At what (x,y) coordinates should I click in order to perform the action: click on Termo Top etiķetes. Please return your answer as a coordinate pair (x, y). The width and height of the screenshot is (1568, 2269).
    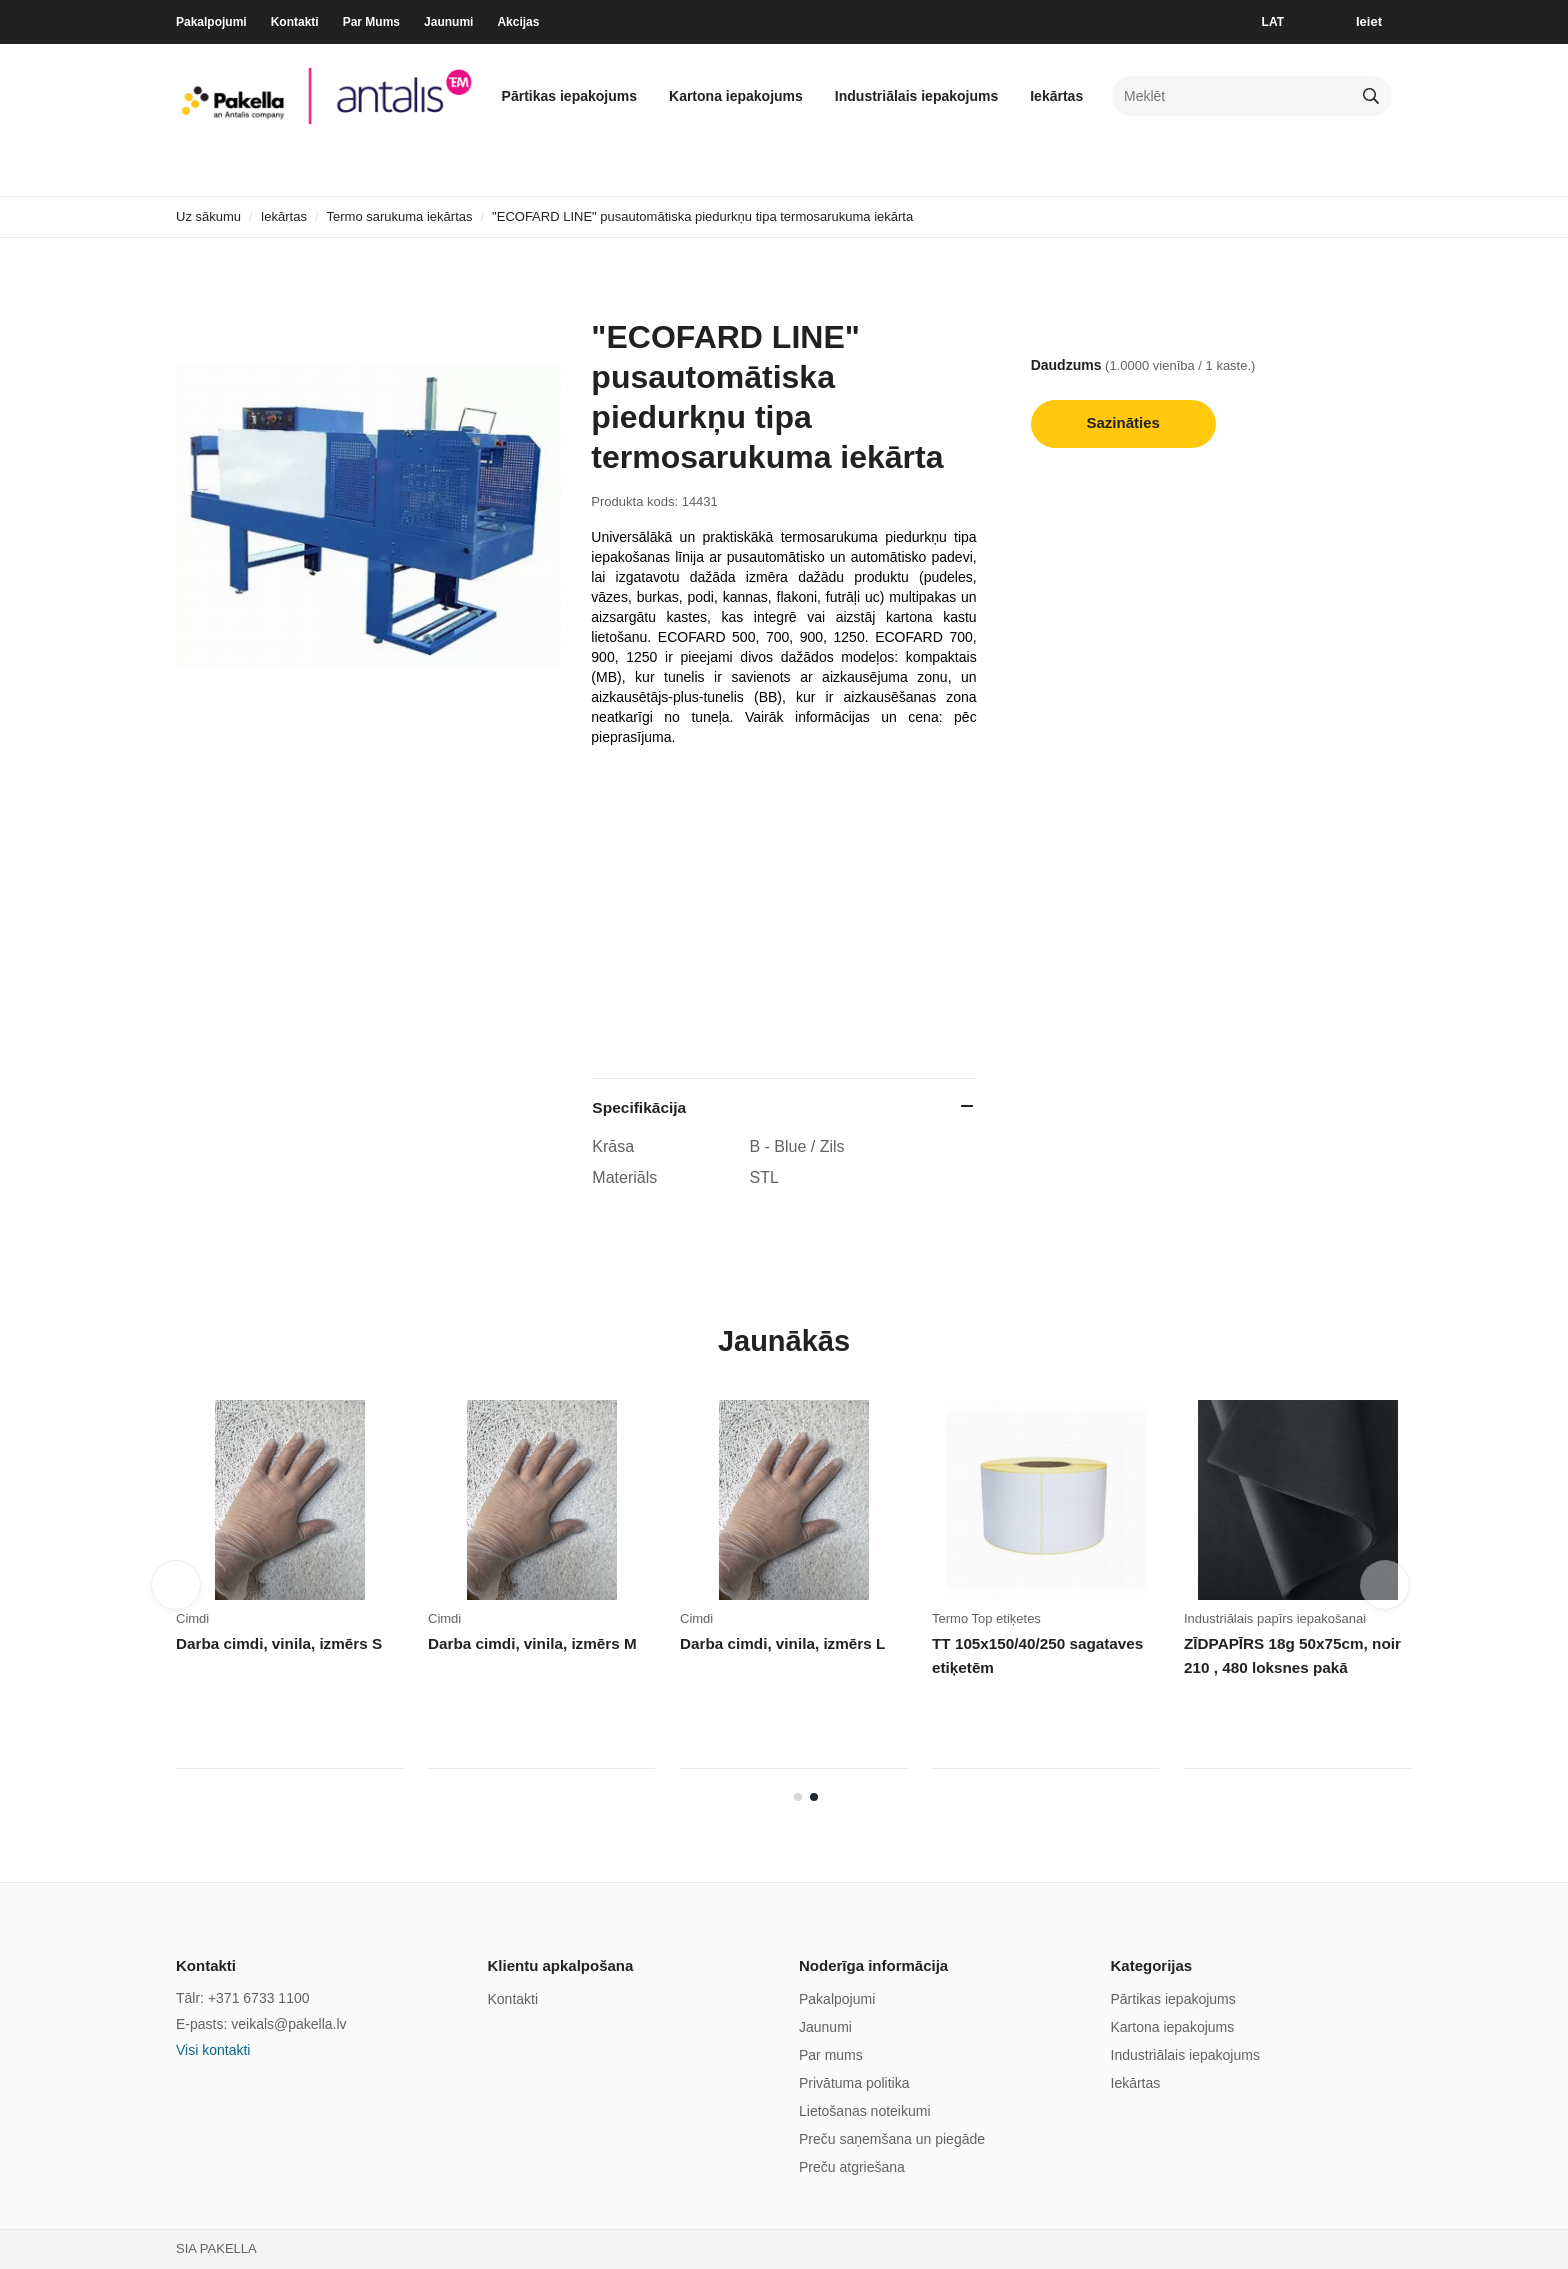
    Looking at the image, I should click on (986, 1618).